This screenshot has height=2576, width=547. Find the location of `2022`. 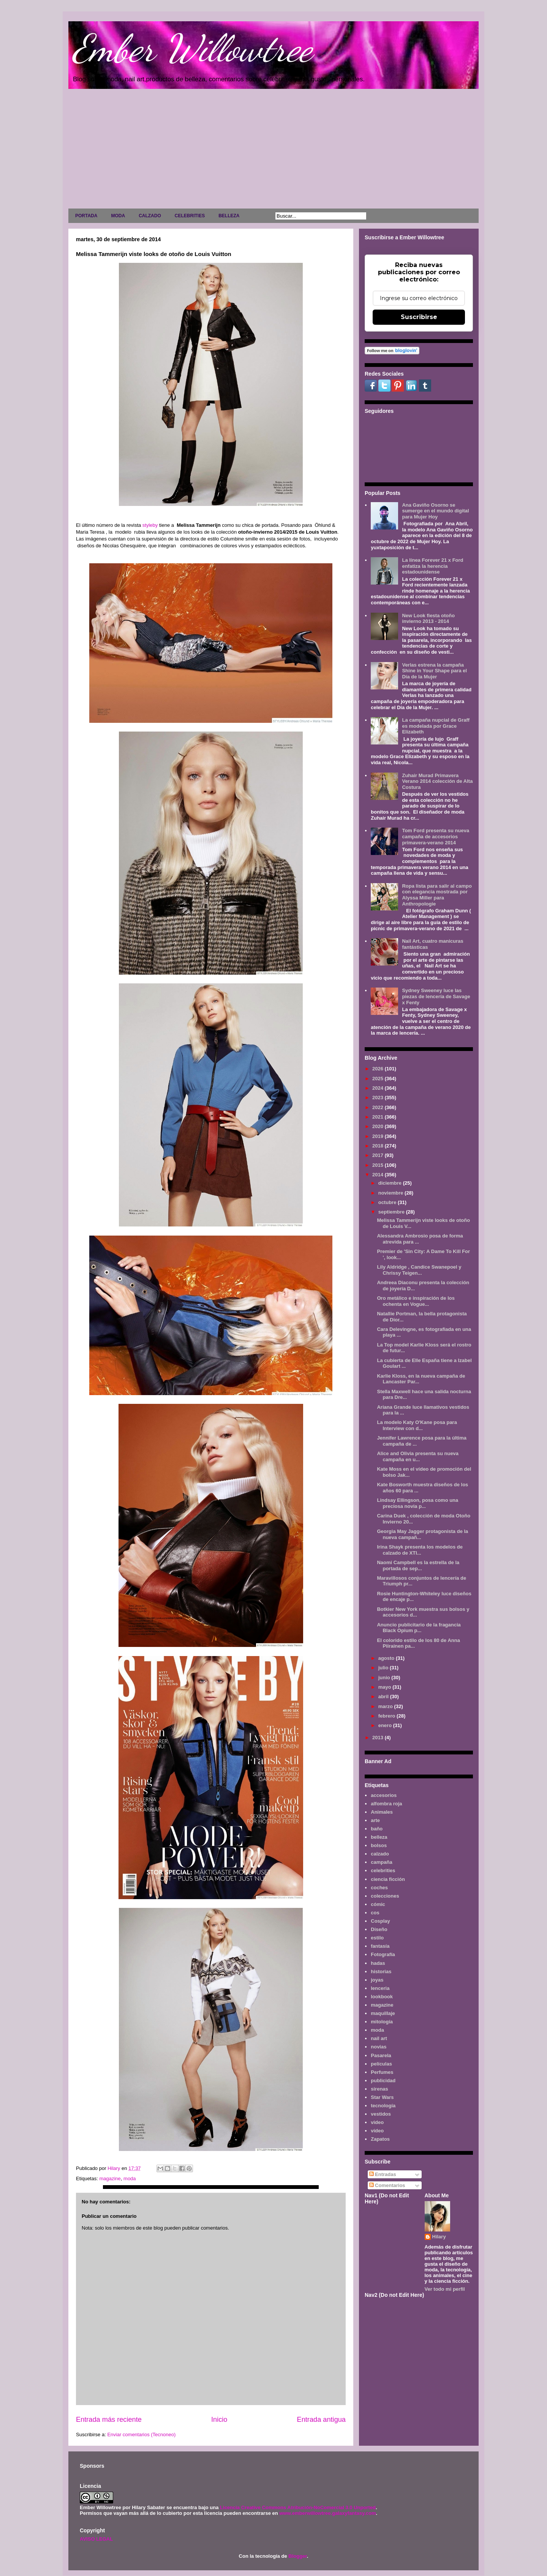

2022 is located at coordinates (378, 1107).